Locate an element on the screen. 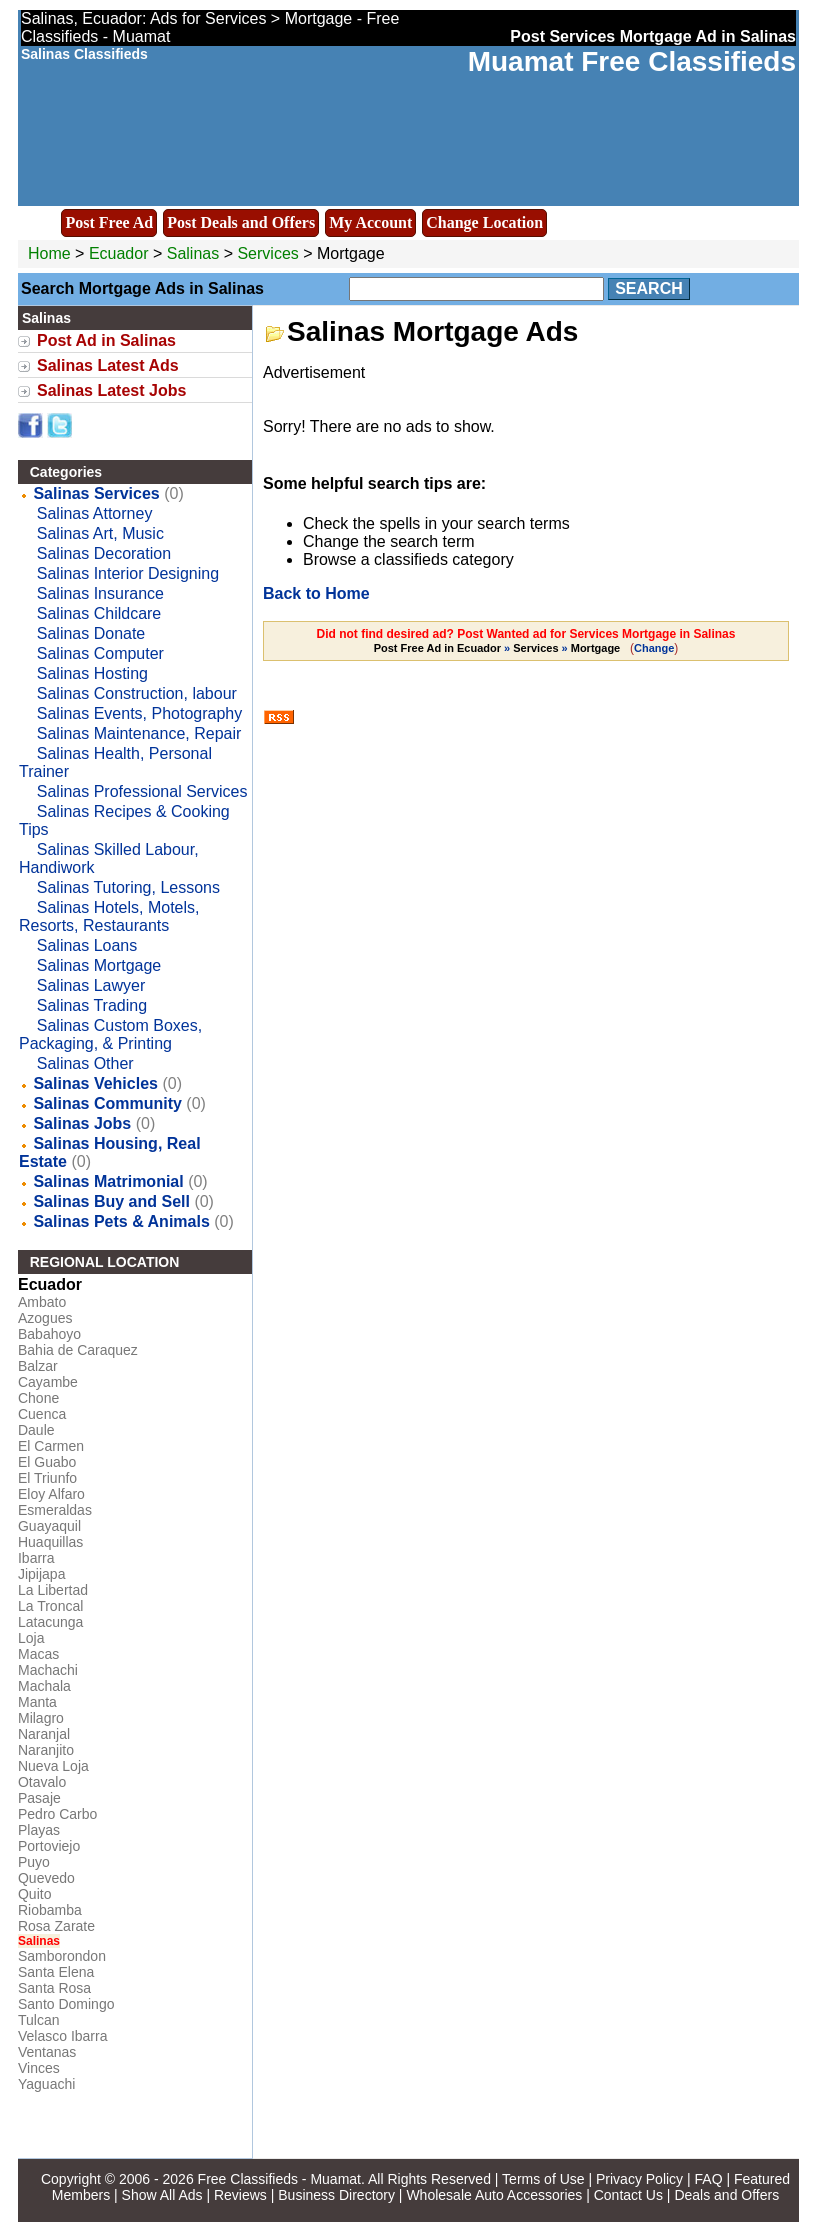 The width and height of the screenshot is (817, 2232). Huaquillas is located at coordinates (50, 1542).